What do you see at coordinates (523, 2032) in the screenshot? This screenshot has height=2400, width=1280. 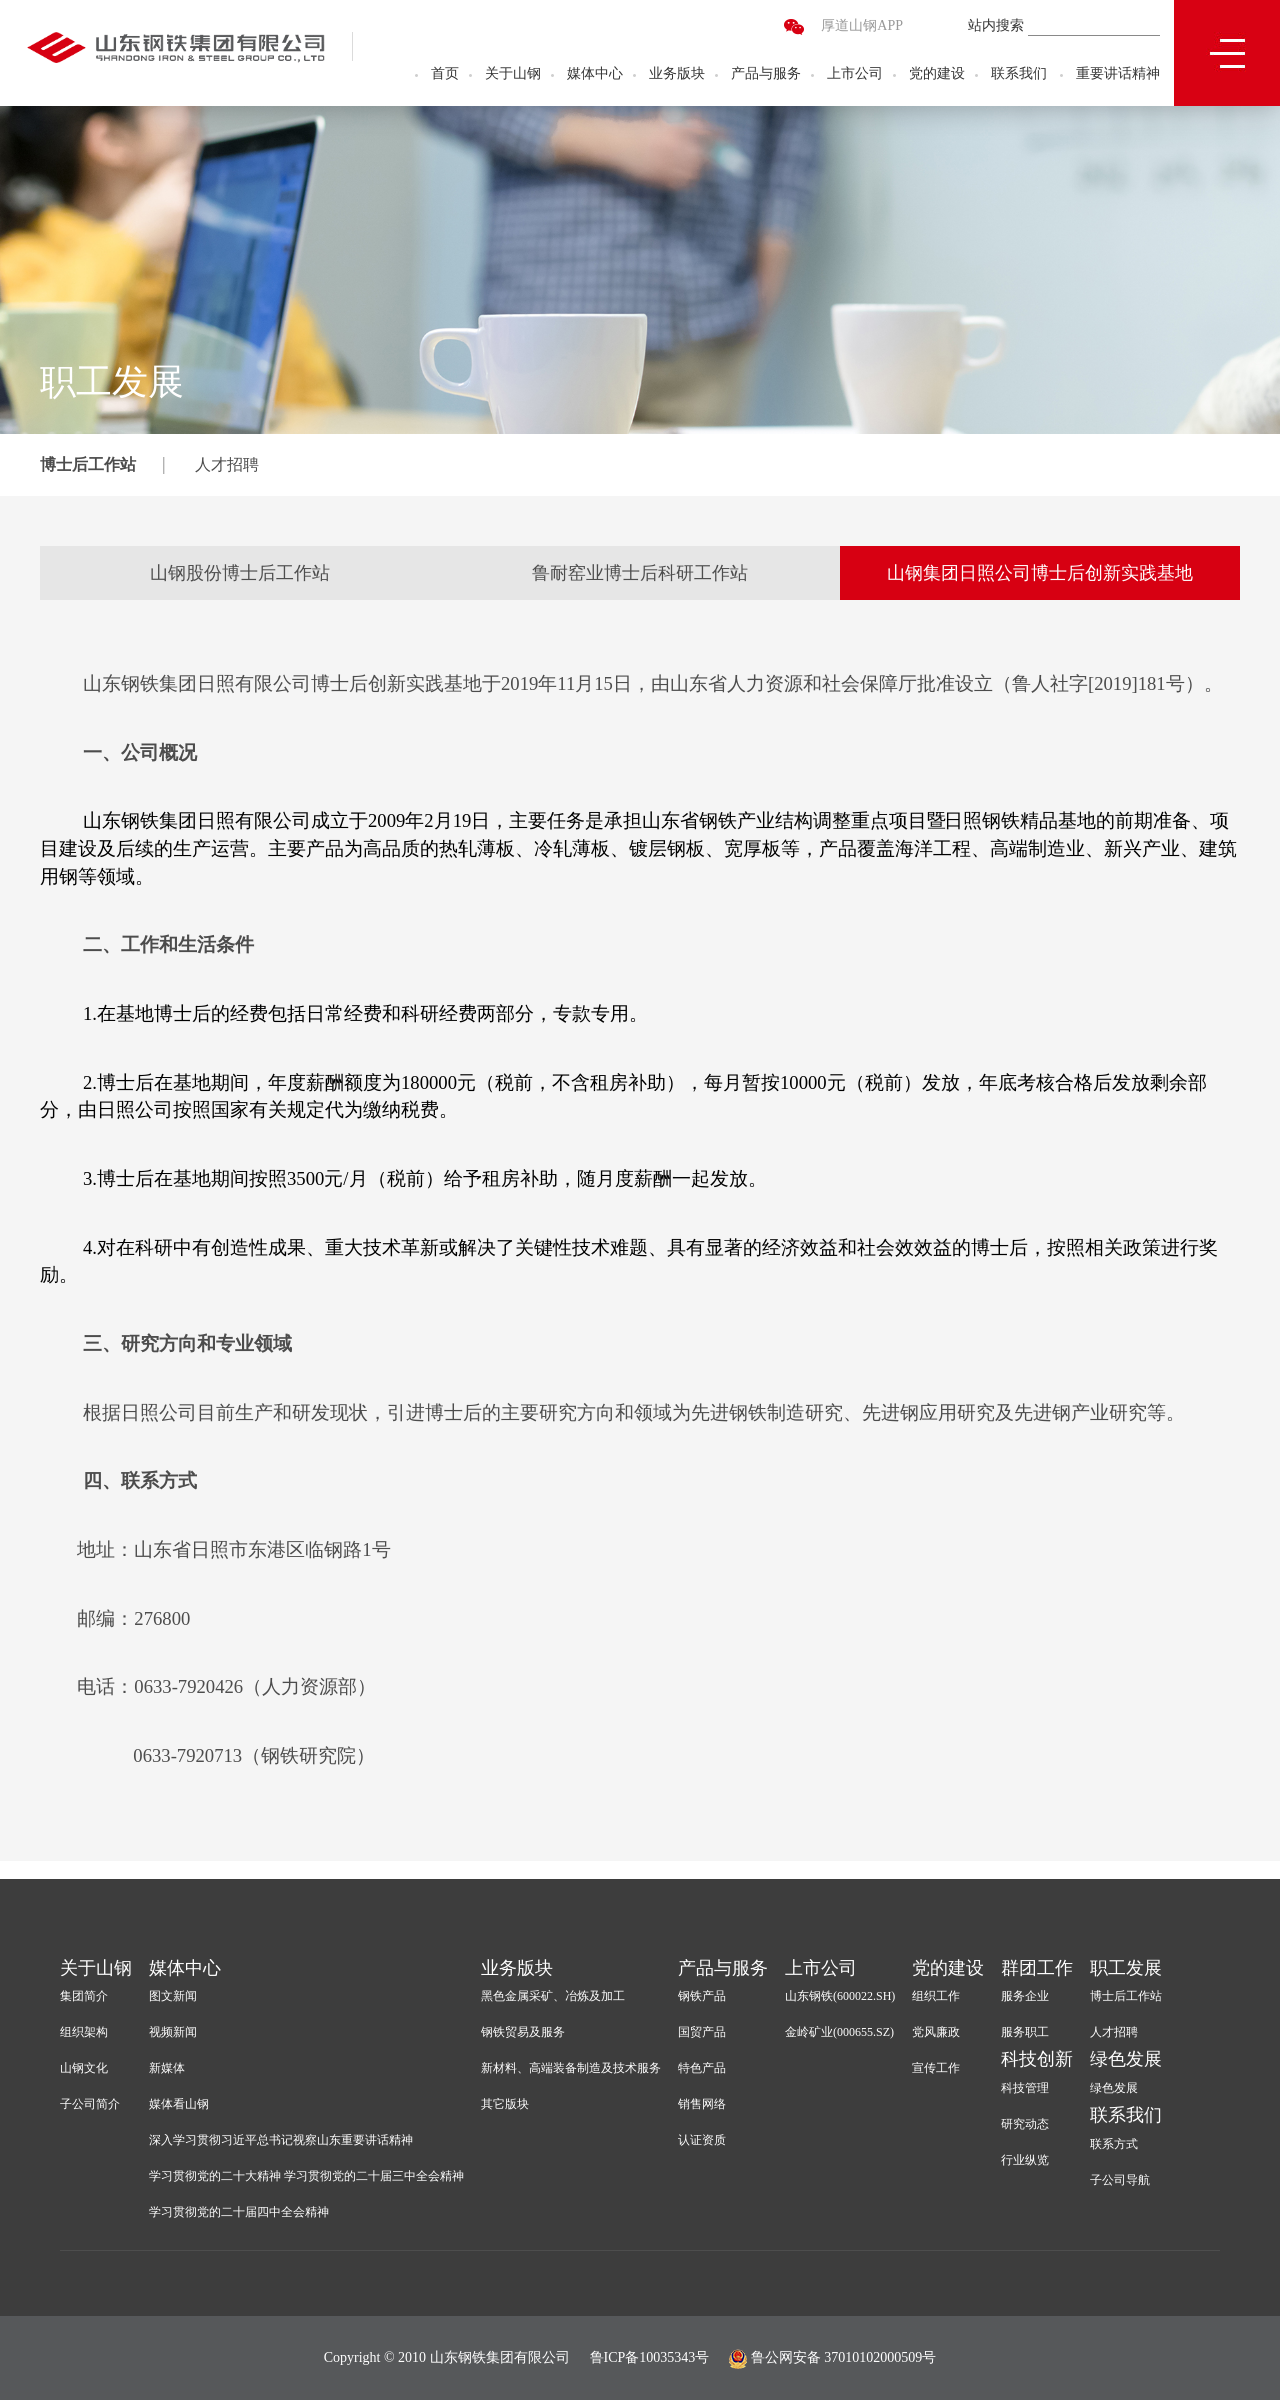 I see `钢铁贸易及服务` at bounding box center [523, 2032].